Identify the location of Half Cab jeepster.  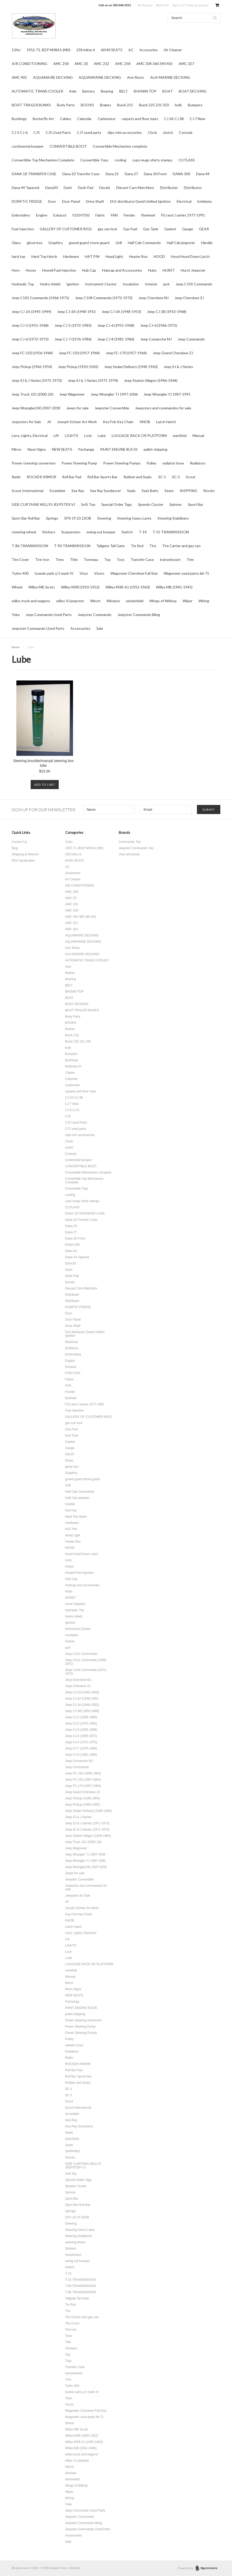
(181, 242).